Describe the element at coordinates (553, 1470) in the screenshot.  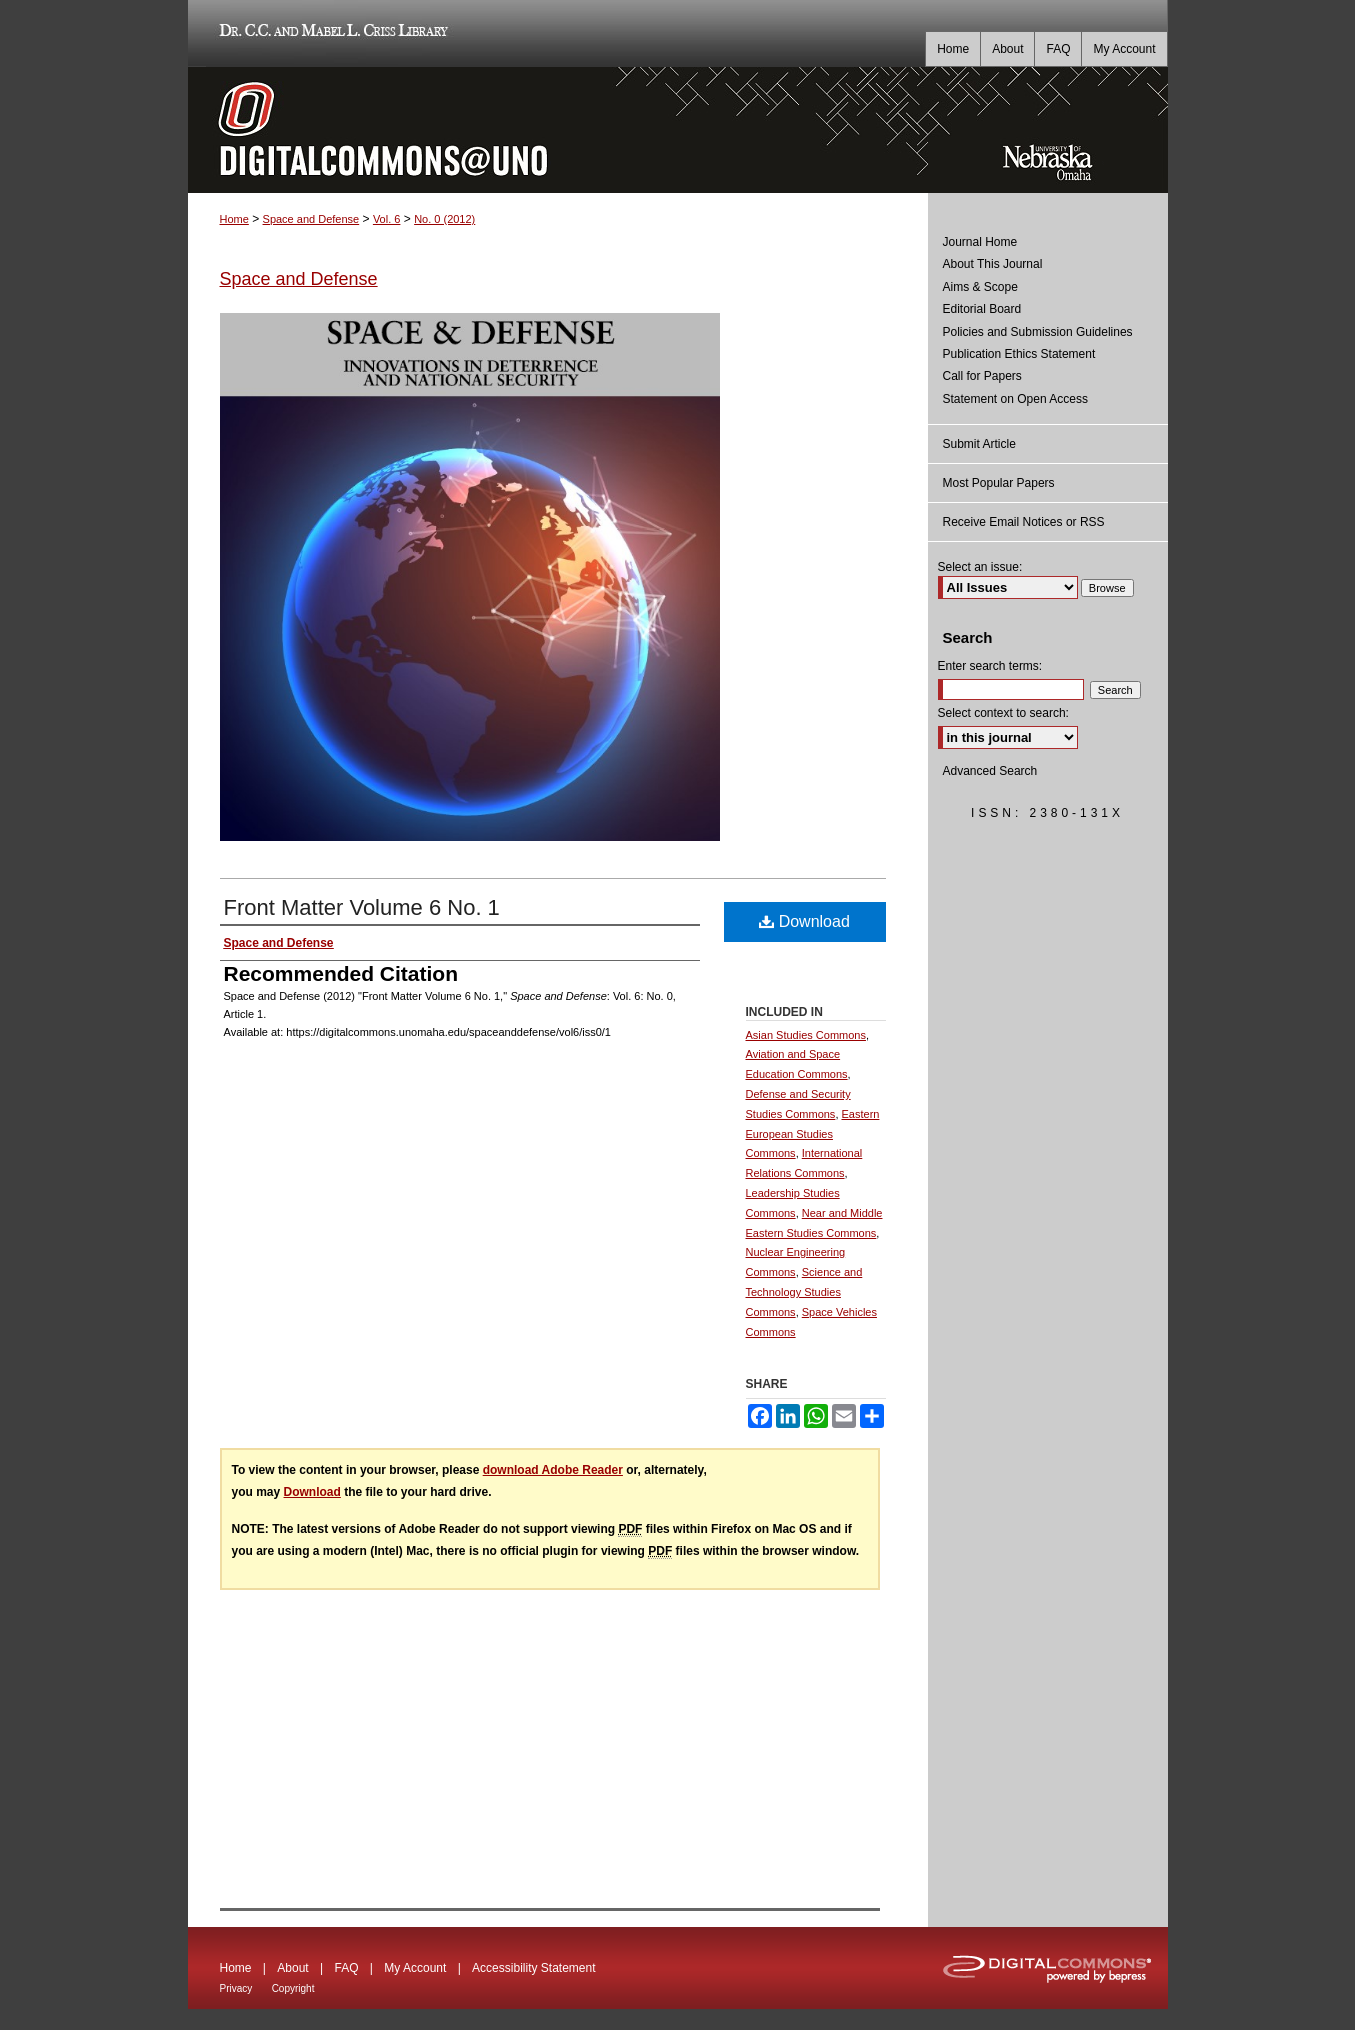
I see `download Adobe Reader` at that location.